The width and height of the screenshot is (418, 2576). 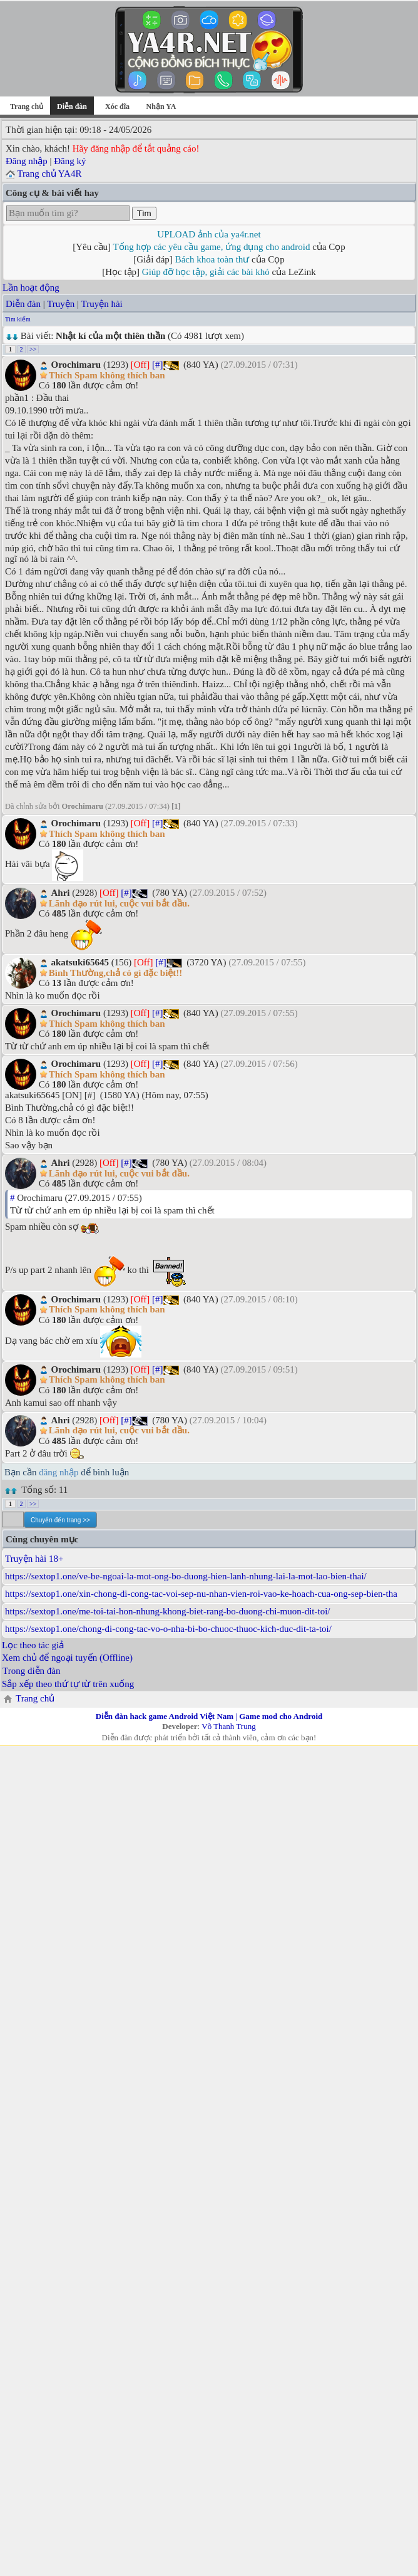 What do you see at coordinates (68, 1684) in the screenshot?
I see `Sắp xếp theo thứ tự từ trên xuống` at bounding box center [68, 1684].